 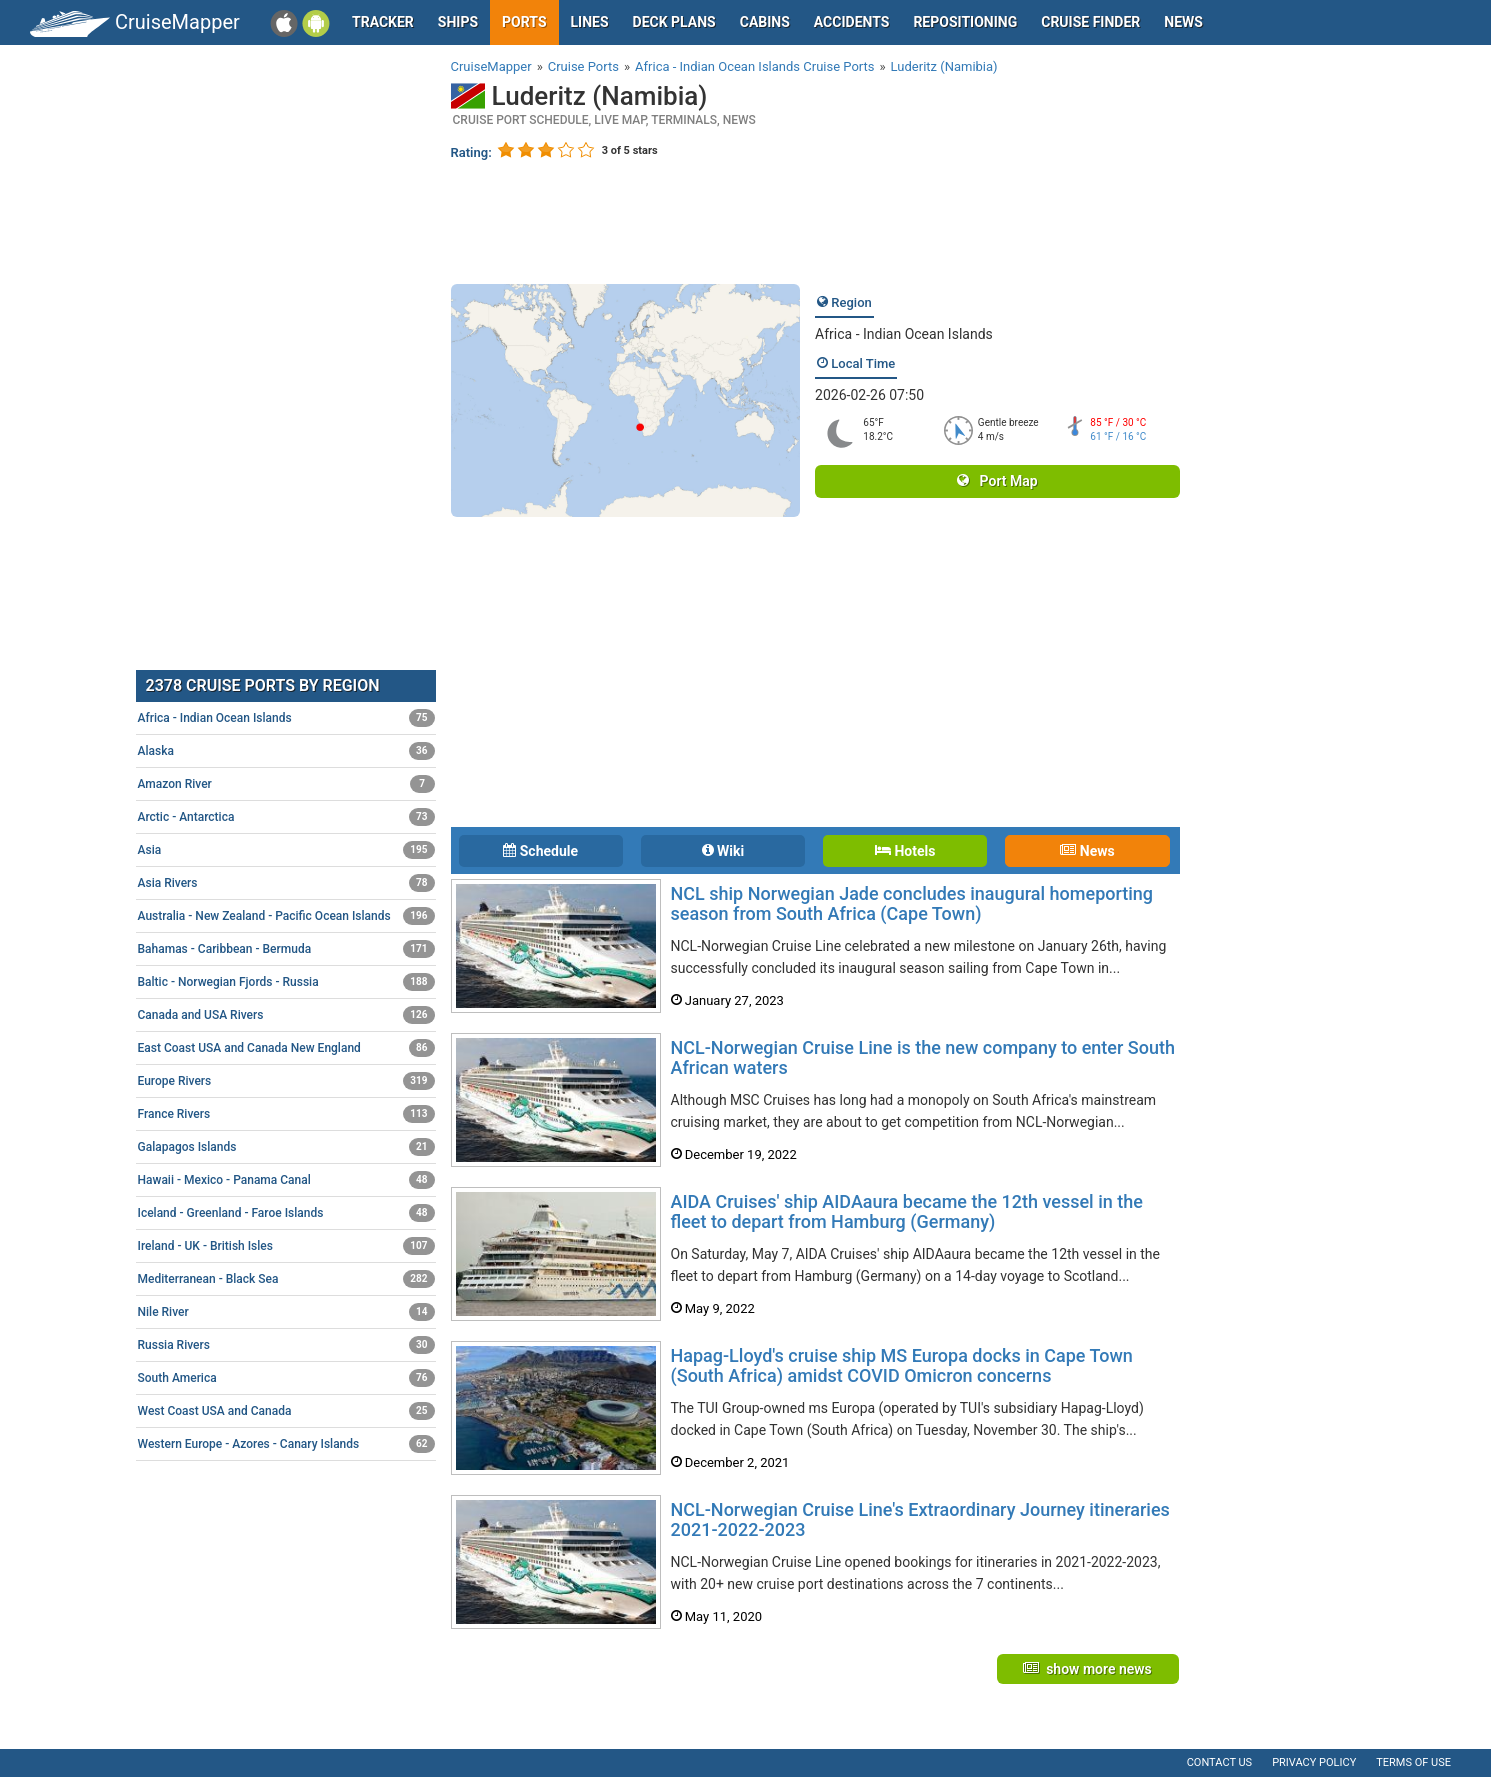 What do you see at coordinates (905, 851) in the screenshot?
I see `Hotels [tab]` at bounding box center [905, 851].